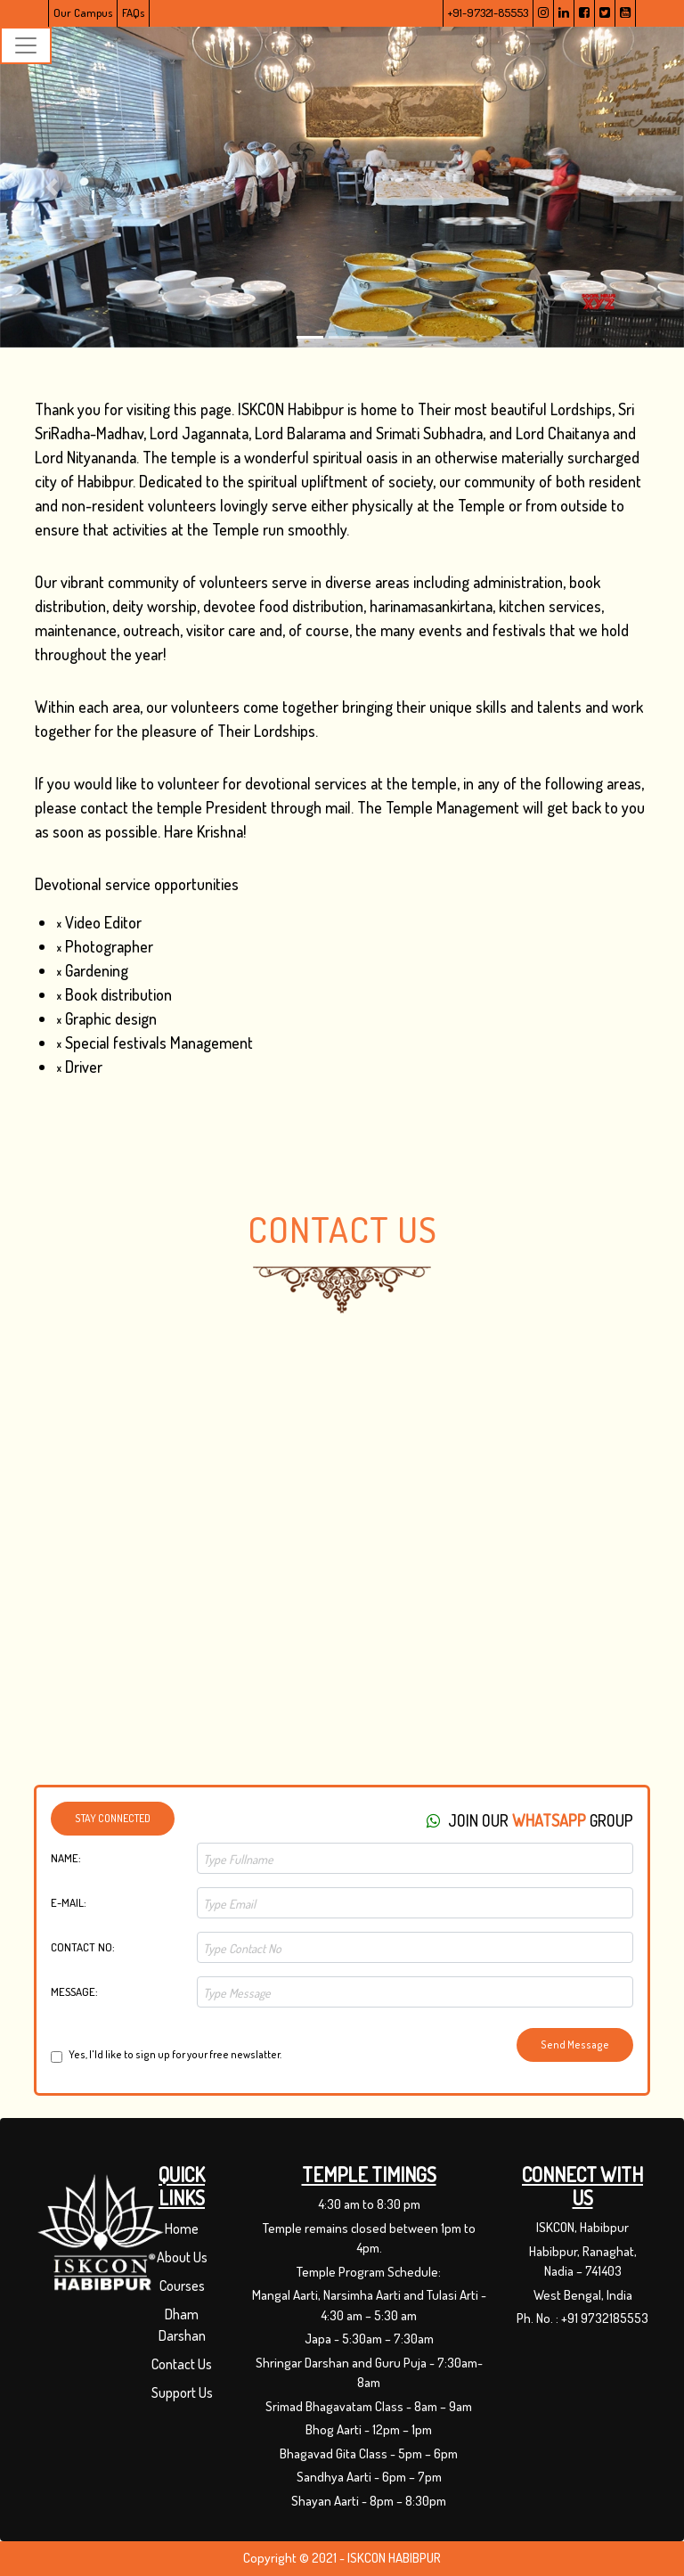  Describe the element at coordinates (68, 1902) in the screenshot. I see `E-Mail:` at that location.